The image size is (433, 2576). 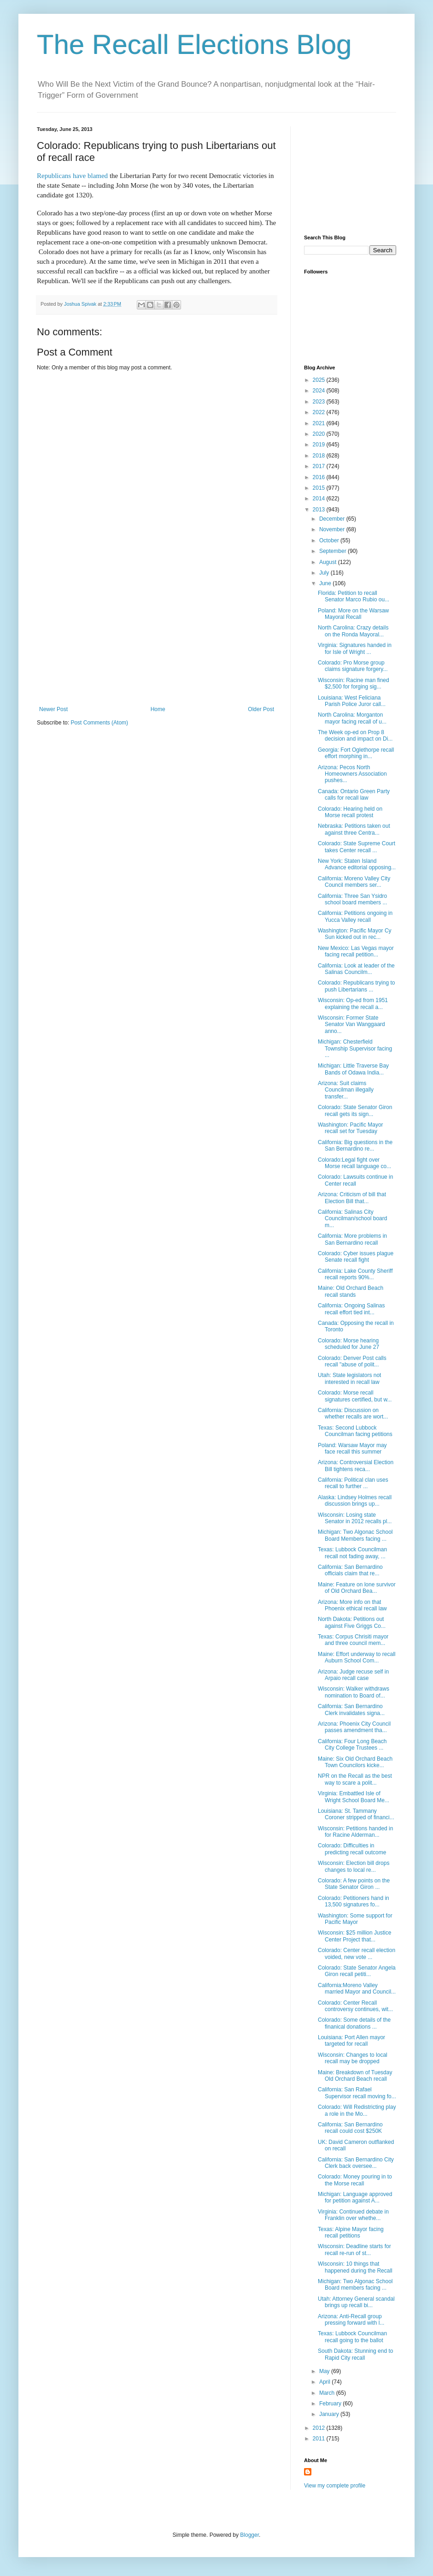 What do you see at coordinates (351, 2040) in the screenshot?
I see `Louisiana: Port Allen mayor targeted for recall` at bounding box center [351, 2040].